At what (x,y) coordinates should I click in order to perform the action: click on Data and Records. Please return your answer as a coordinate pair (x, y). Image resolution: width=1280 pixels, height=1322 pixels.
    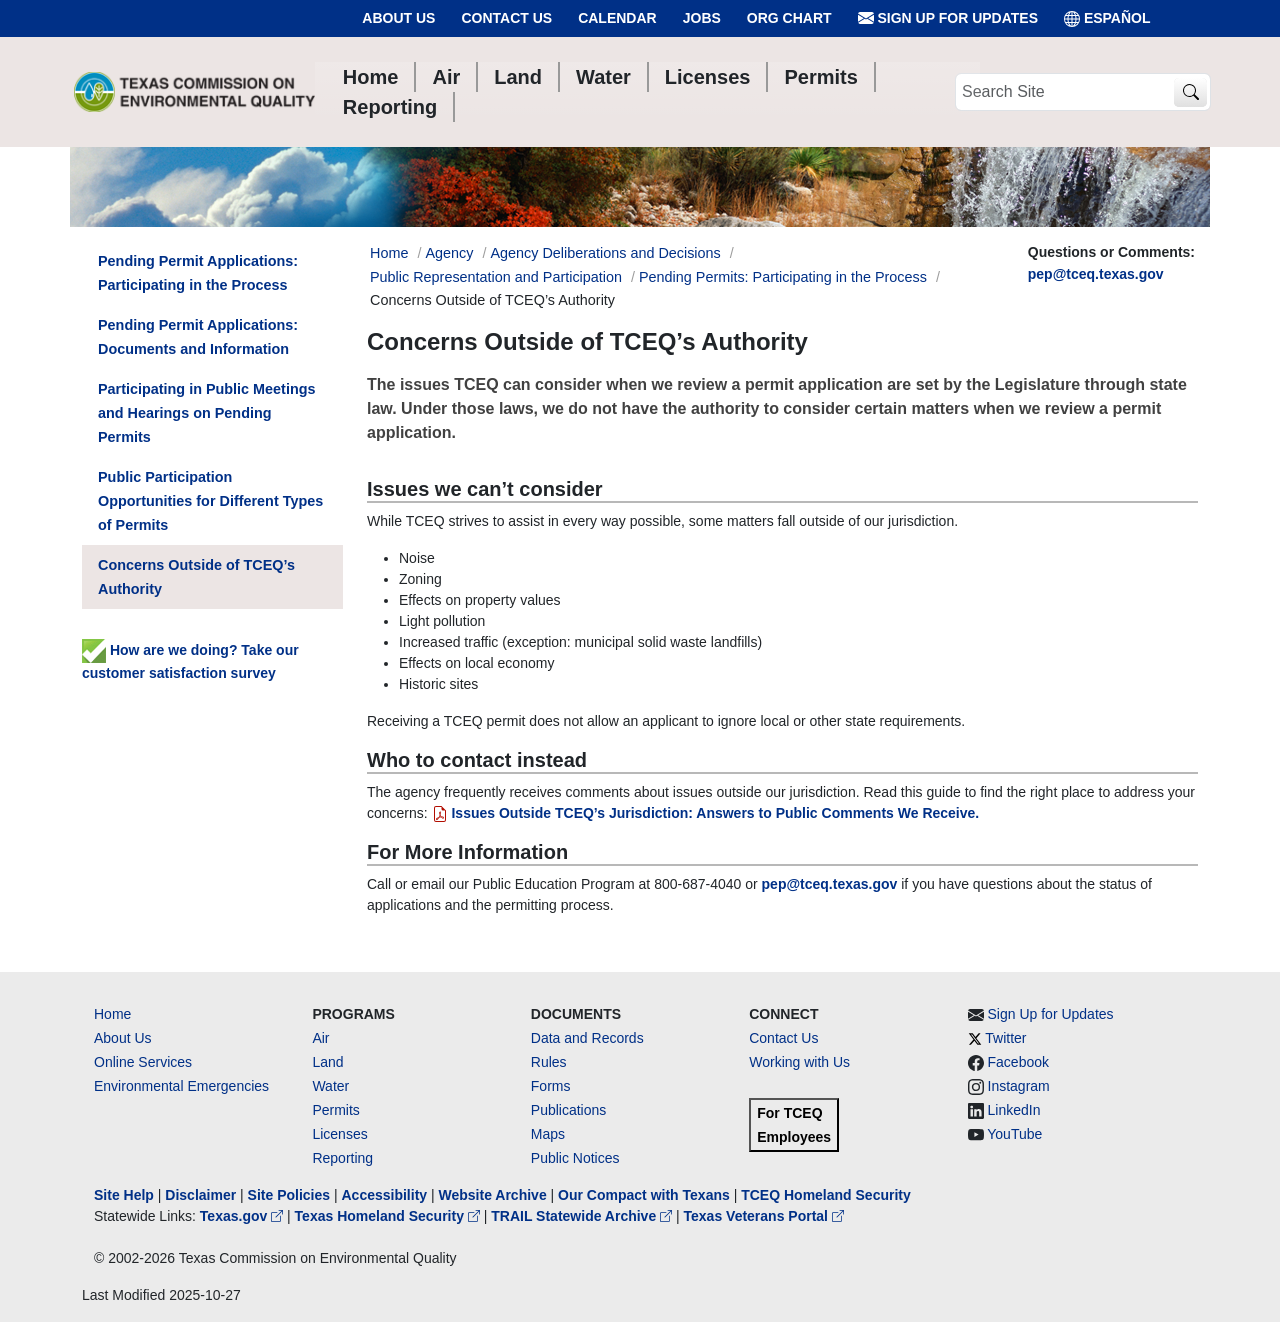
    Looking at the image, I should click on (587, 1038).